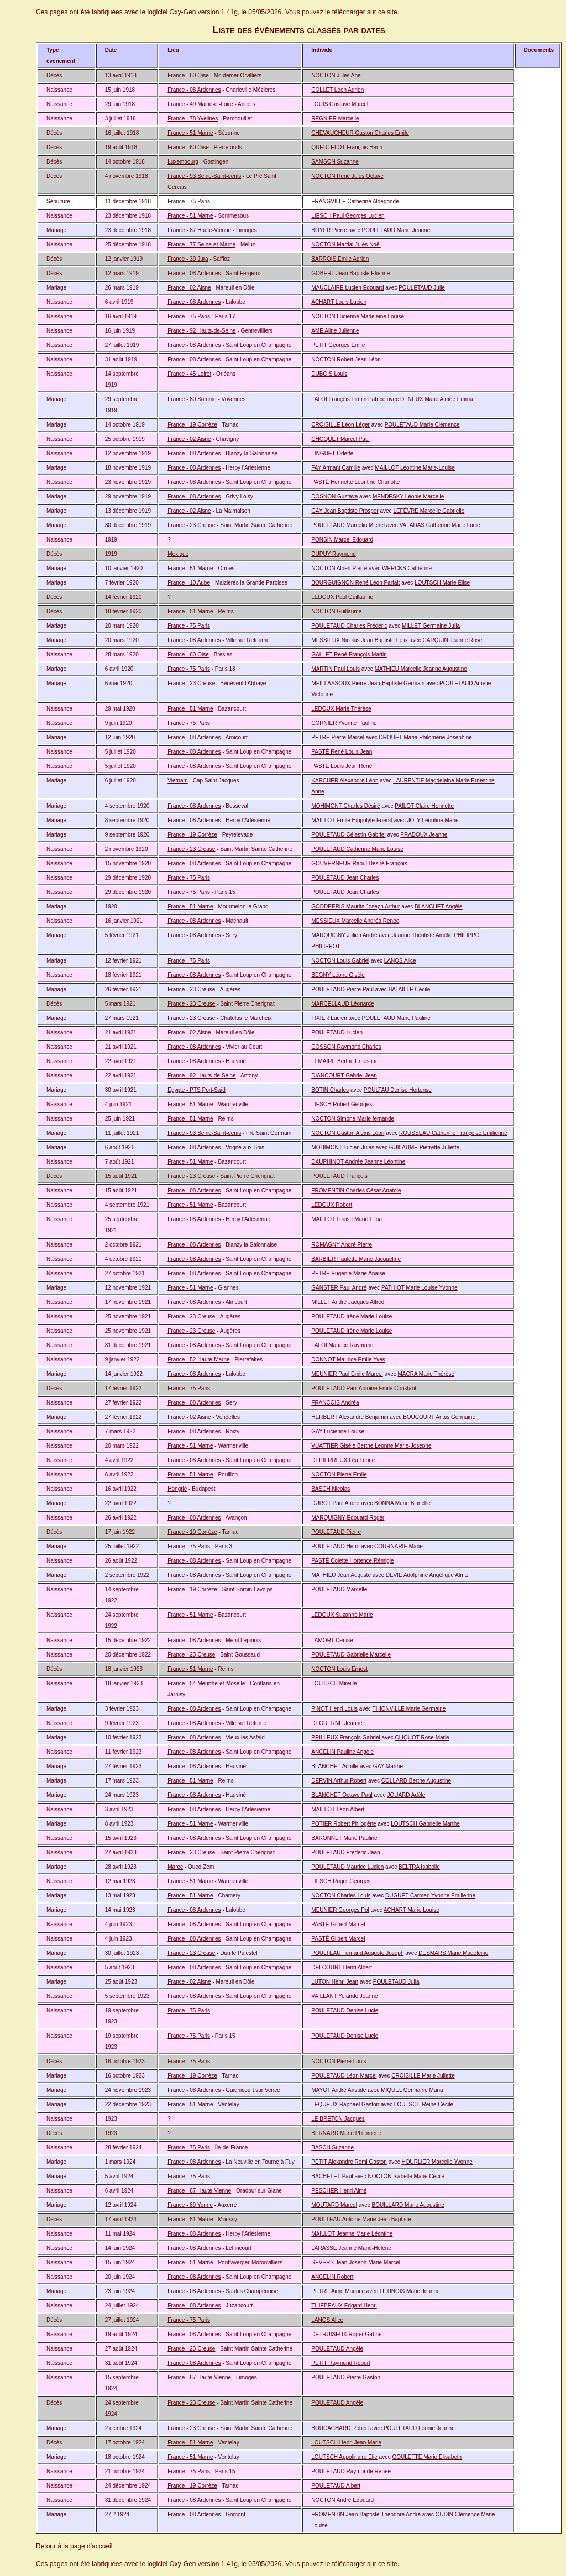 The image size is (566, 2576). I want to click on LOUTSCH Marie Elise, so click(442, 583).